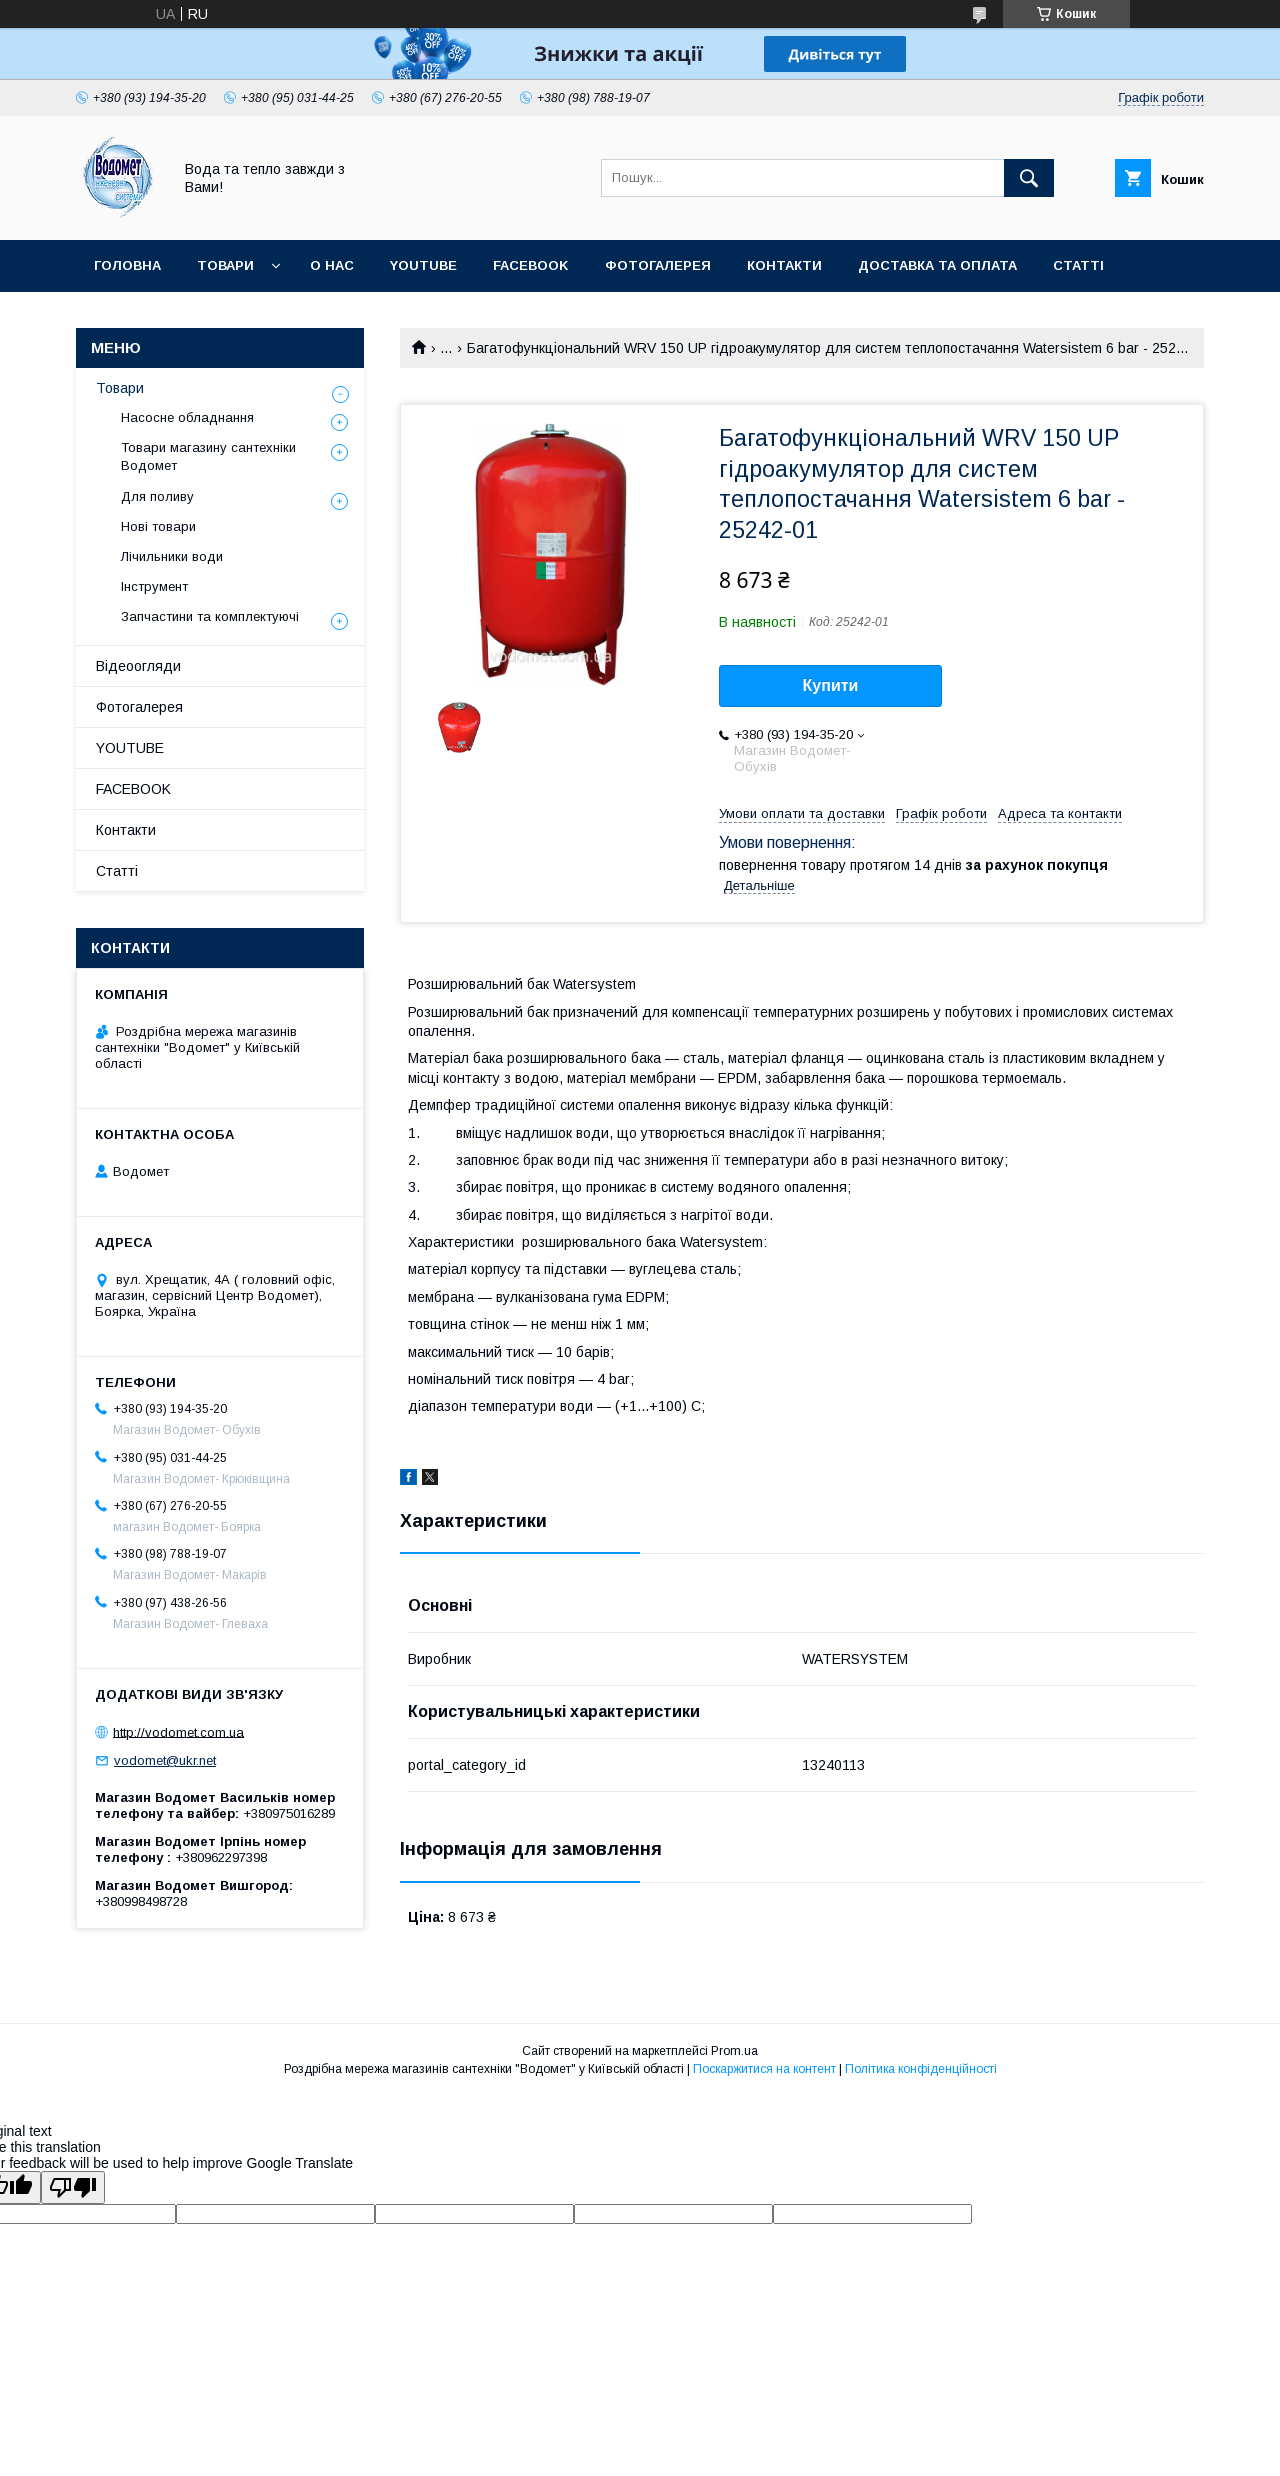 Image resolution: width=1280 pixels, height=2476 pixels. Describe the element at coordinates (157, 496) in the screenshot. I see `Для поливу` at that location.